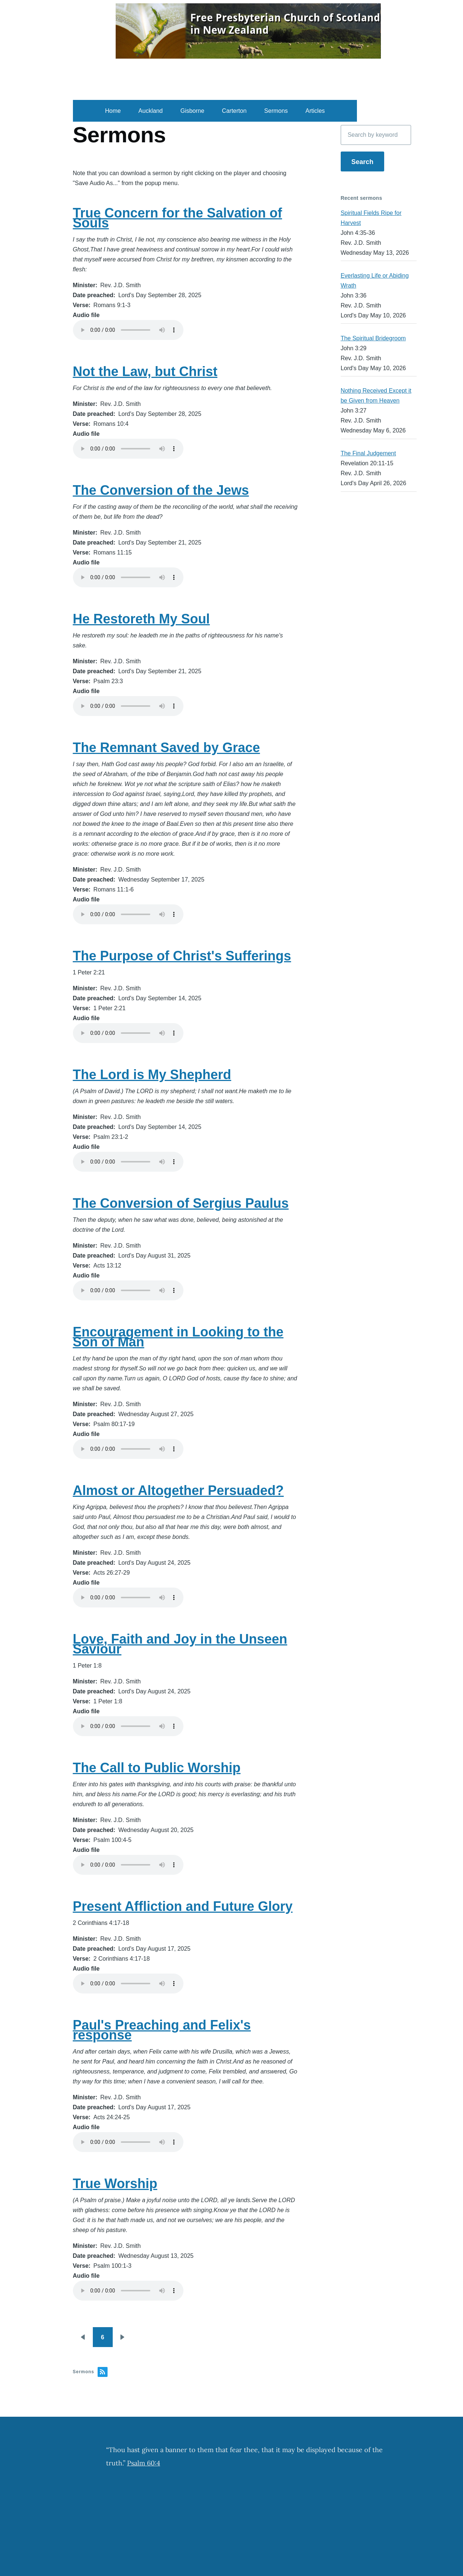 This screenshot has height=2576, width=463. Describe the element at coordinates (141, 618) in the screenshot. I see `He Restoreth My Soul` at that location.